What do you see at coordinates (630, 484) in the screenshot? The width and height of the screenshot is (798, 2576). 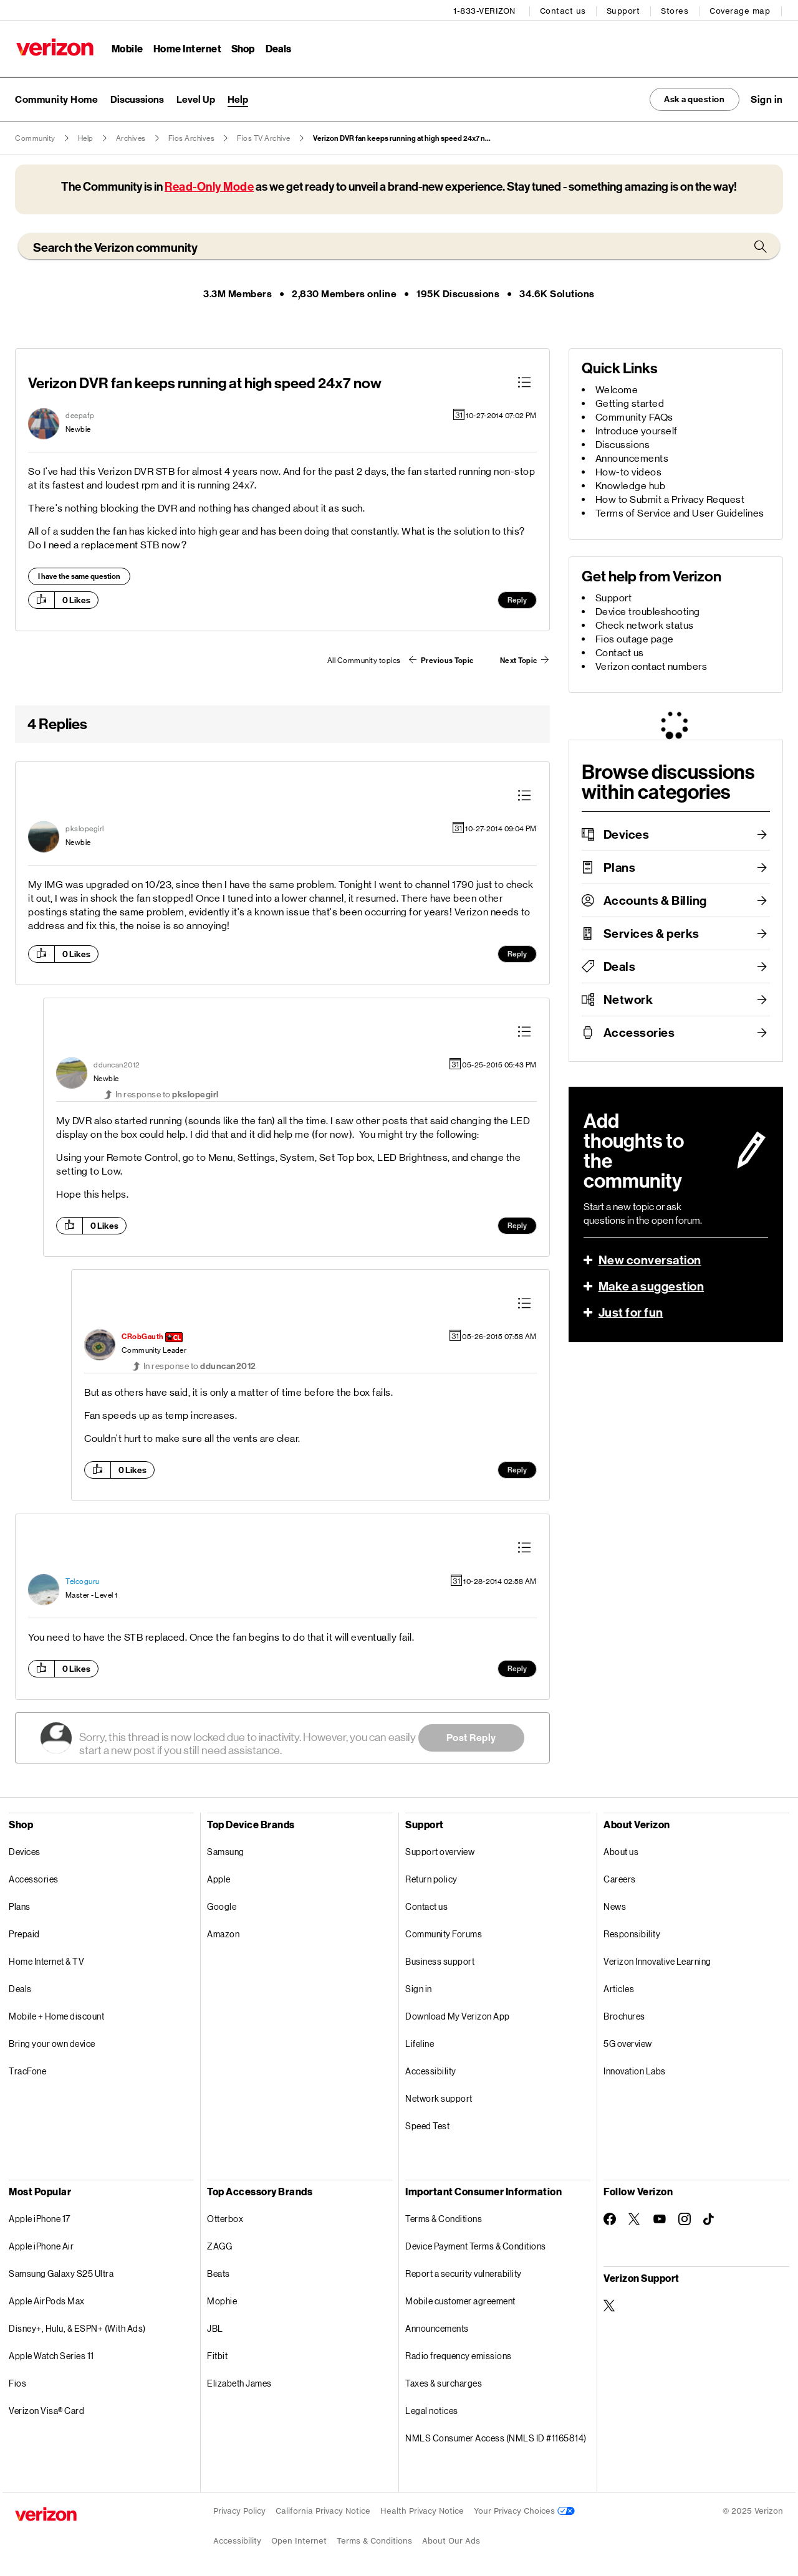 I see `Knowledge hub` at bounding box center [630, 484].